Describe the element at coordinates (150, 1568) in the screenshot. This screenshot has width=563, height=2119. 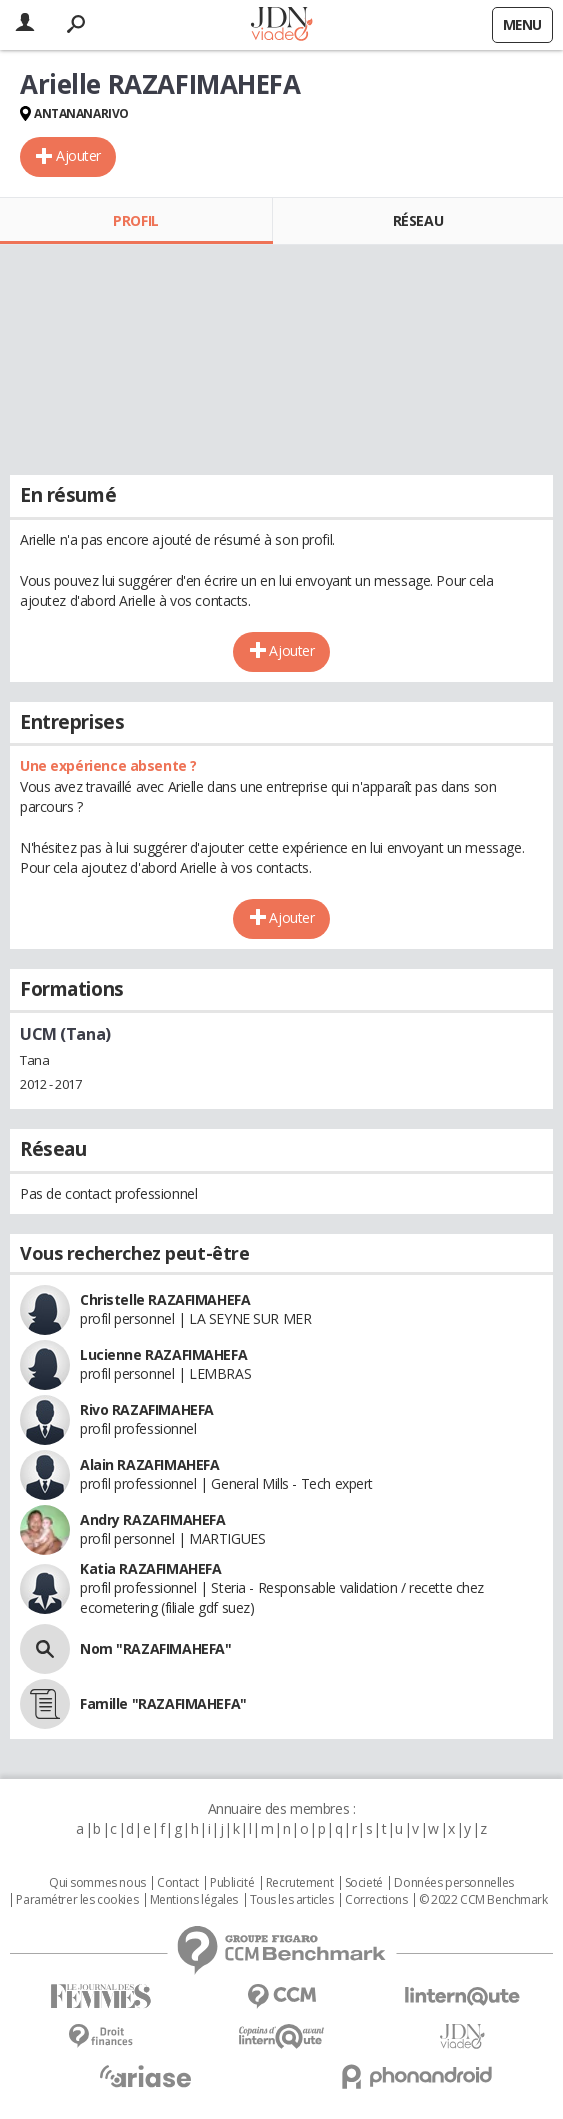
I see `Katia RAZAFIMAHEFA` at that location.